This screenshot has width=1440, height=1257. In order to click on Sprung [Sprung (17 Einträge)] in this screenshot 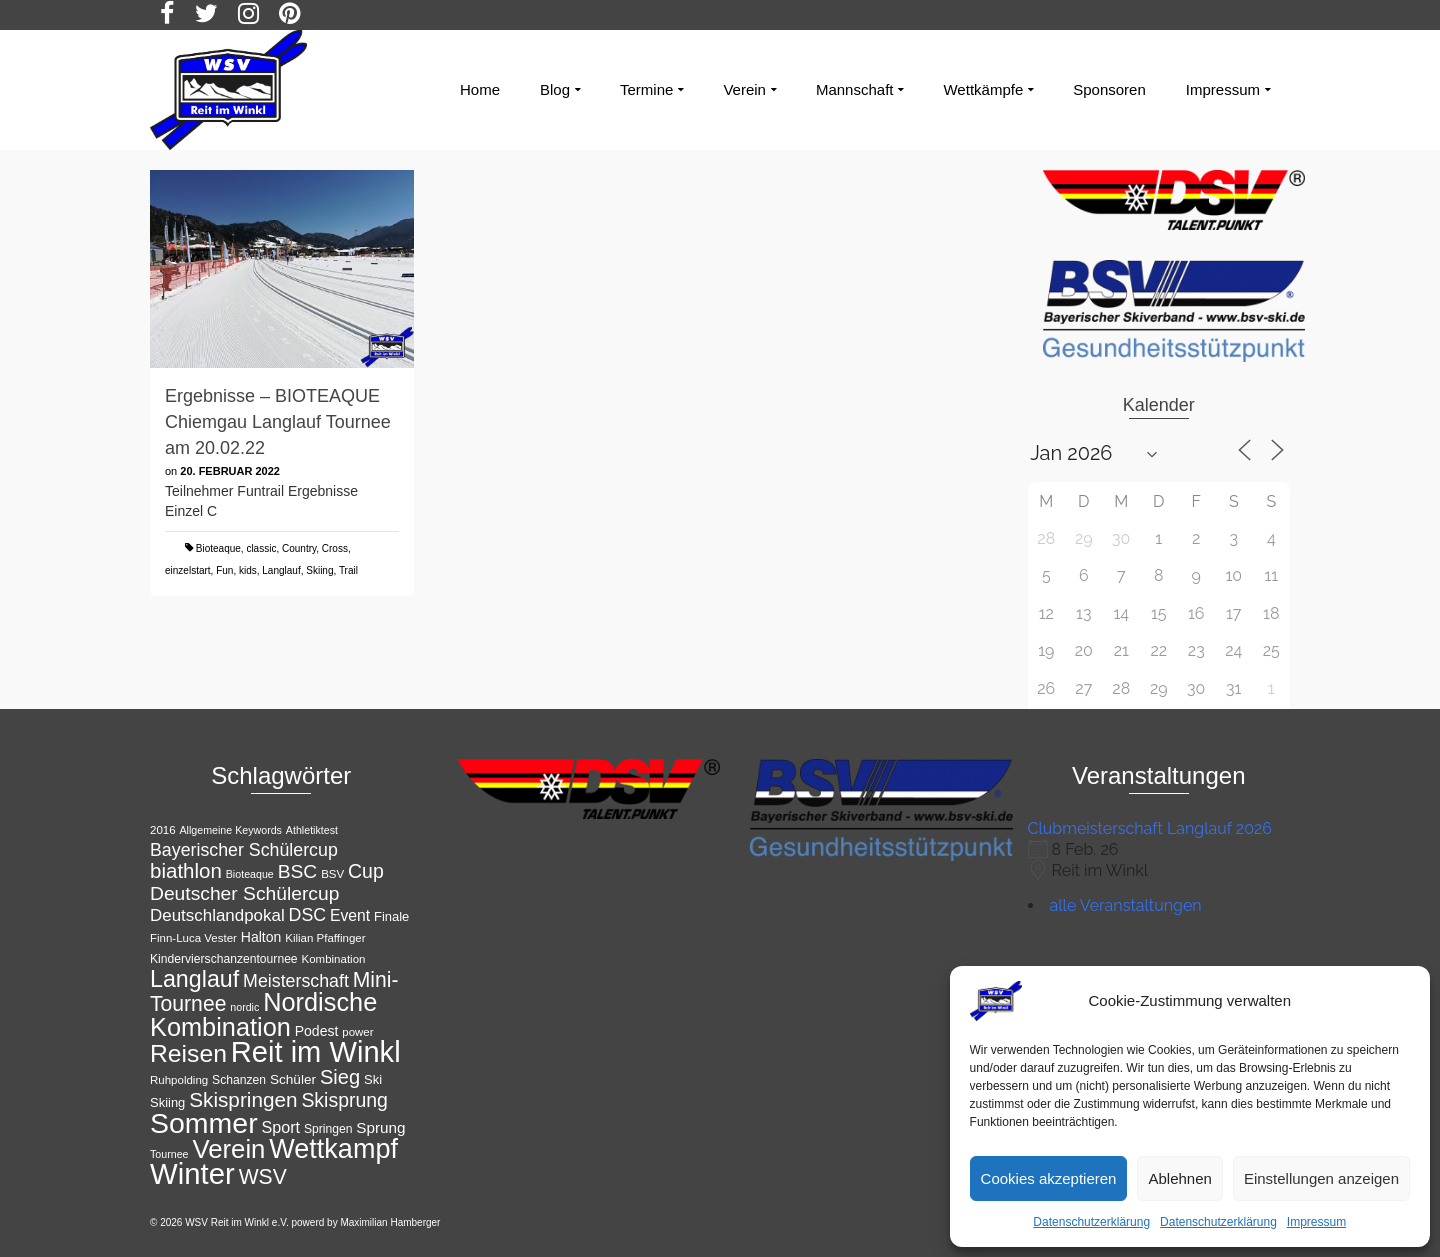, I will do `click(380, 1127)`.